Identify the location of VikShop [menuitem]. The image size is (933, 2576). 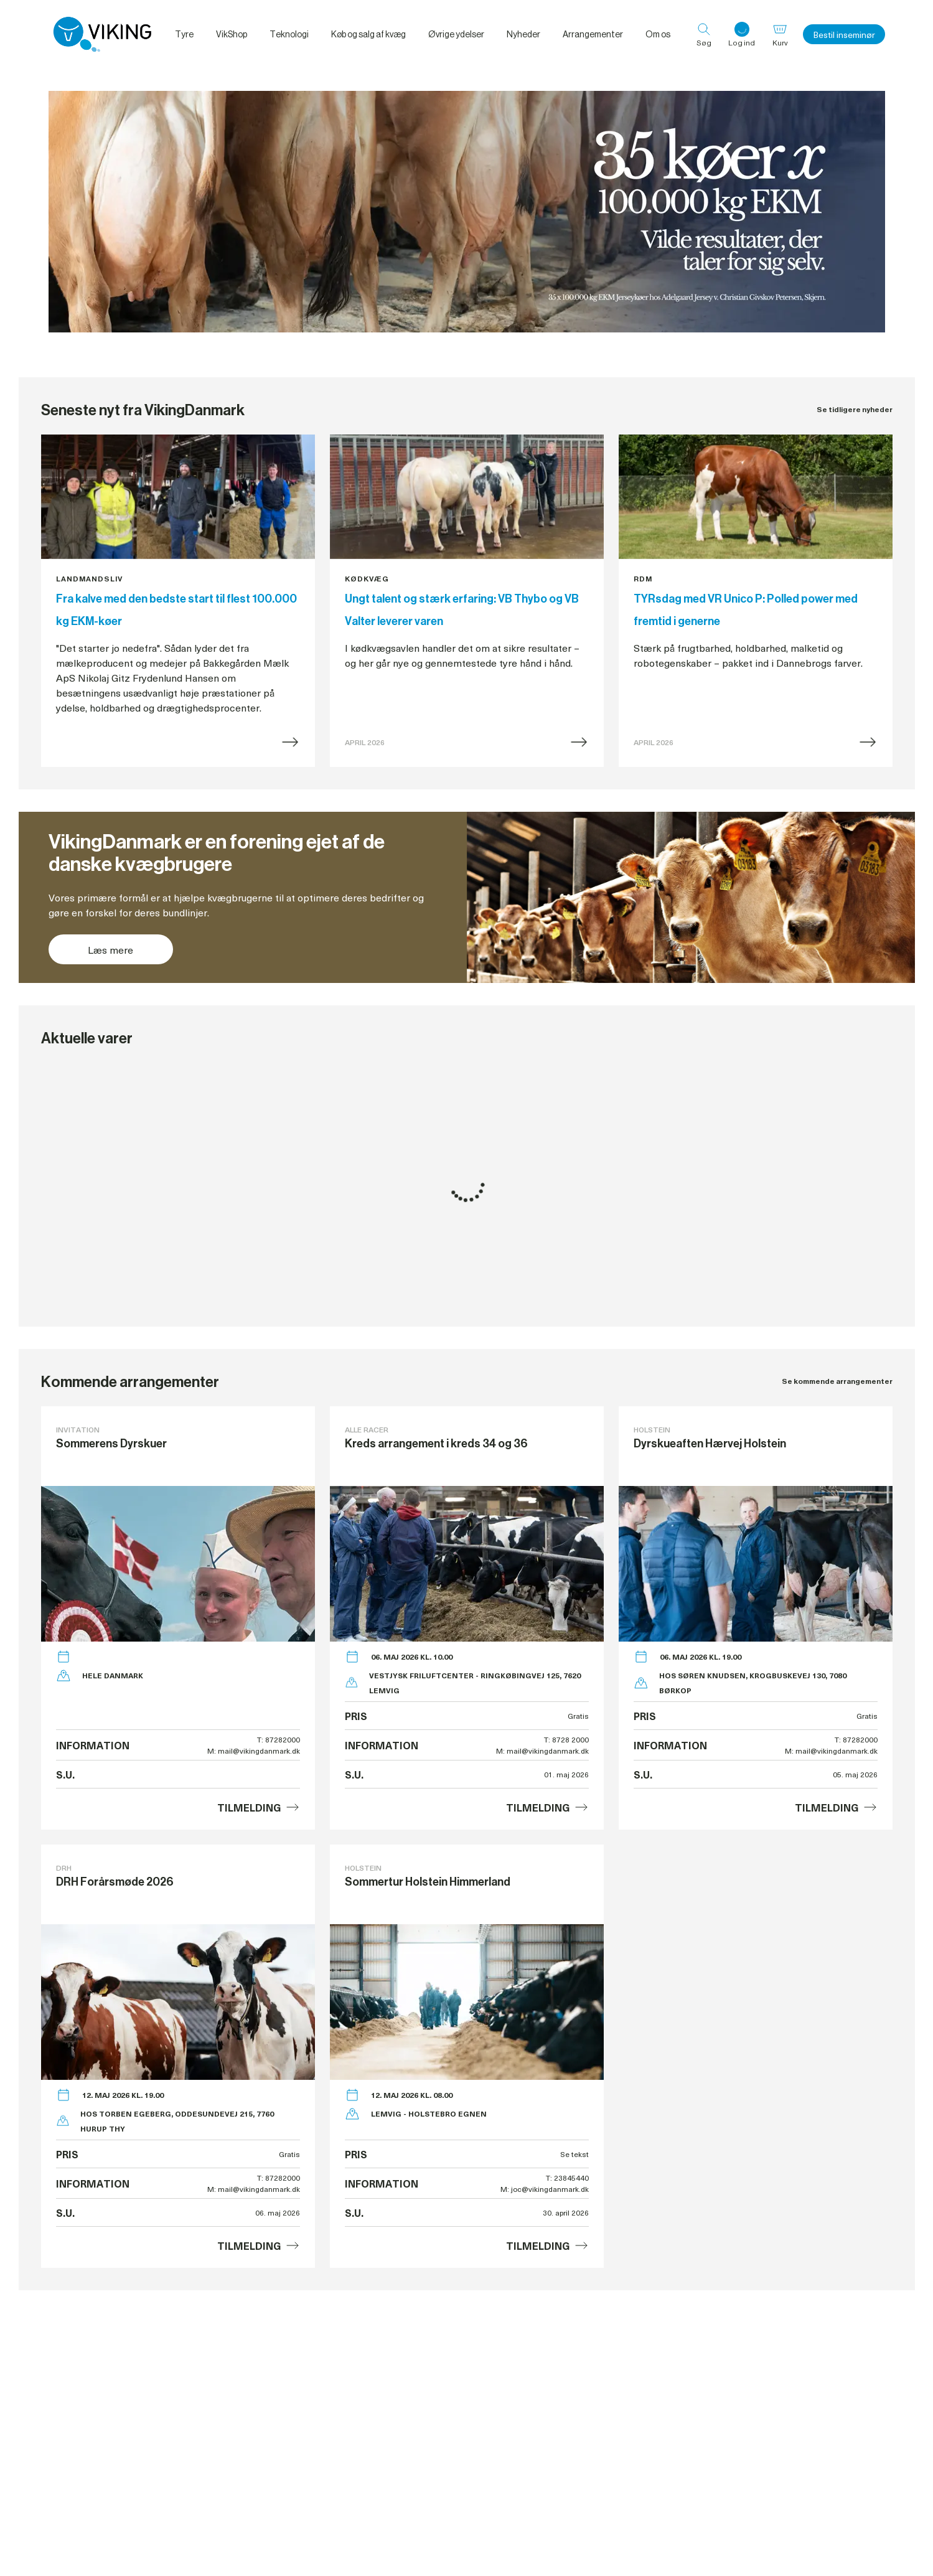
(231, 34).